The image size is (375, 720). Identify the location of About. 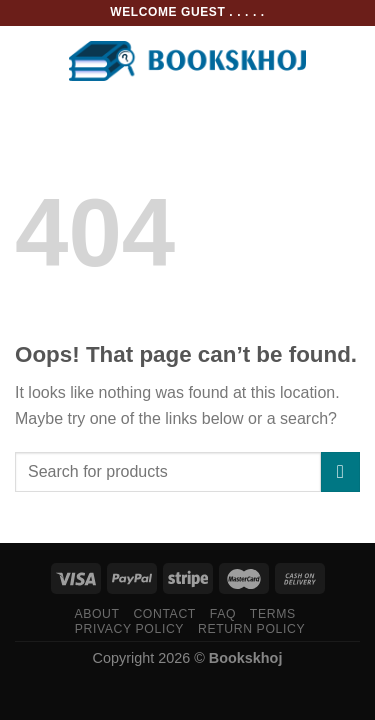
(96, 614).